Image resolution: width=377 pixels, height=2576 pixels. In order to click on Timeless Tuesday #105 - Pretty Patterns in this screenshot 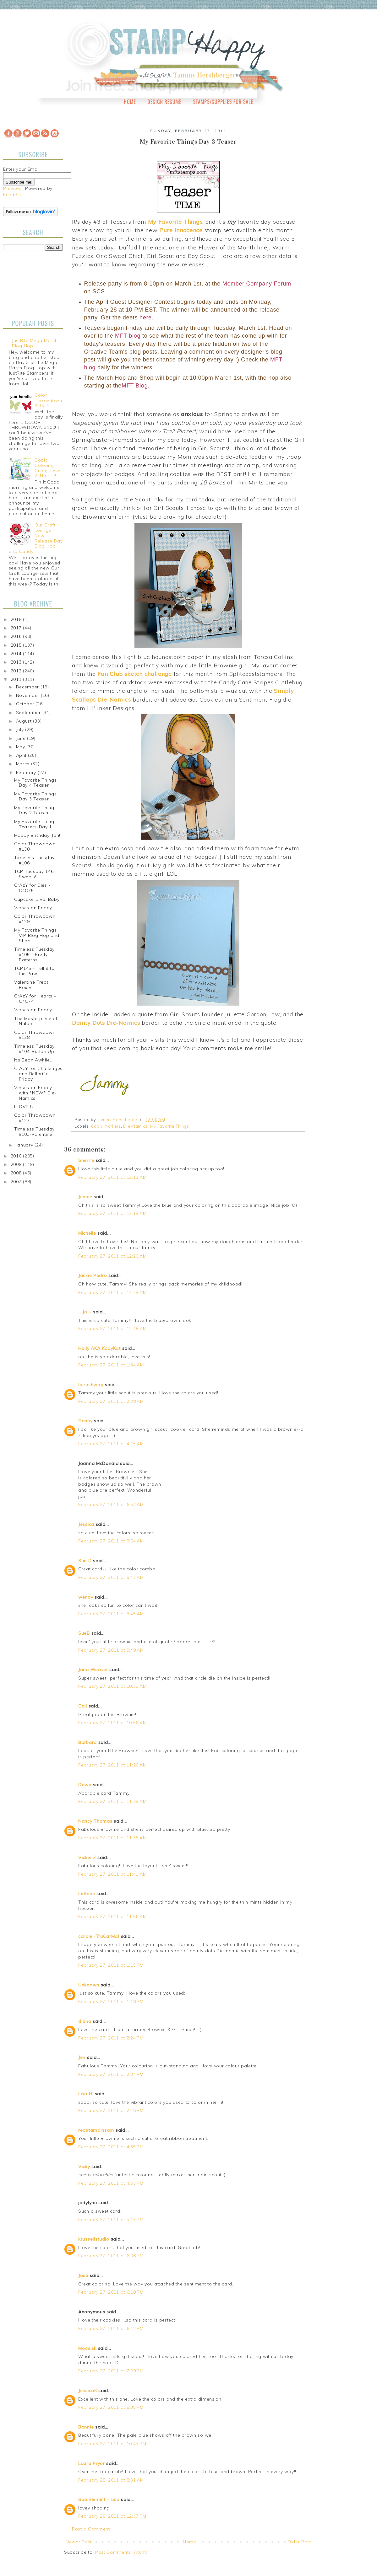, I will do `click(34, 954)`.